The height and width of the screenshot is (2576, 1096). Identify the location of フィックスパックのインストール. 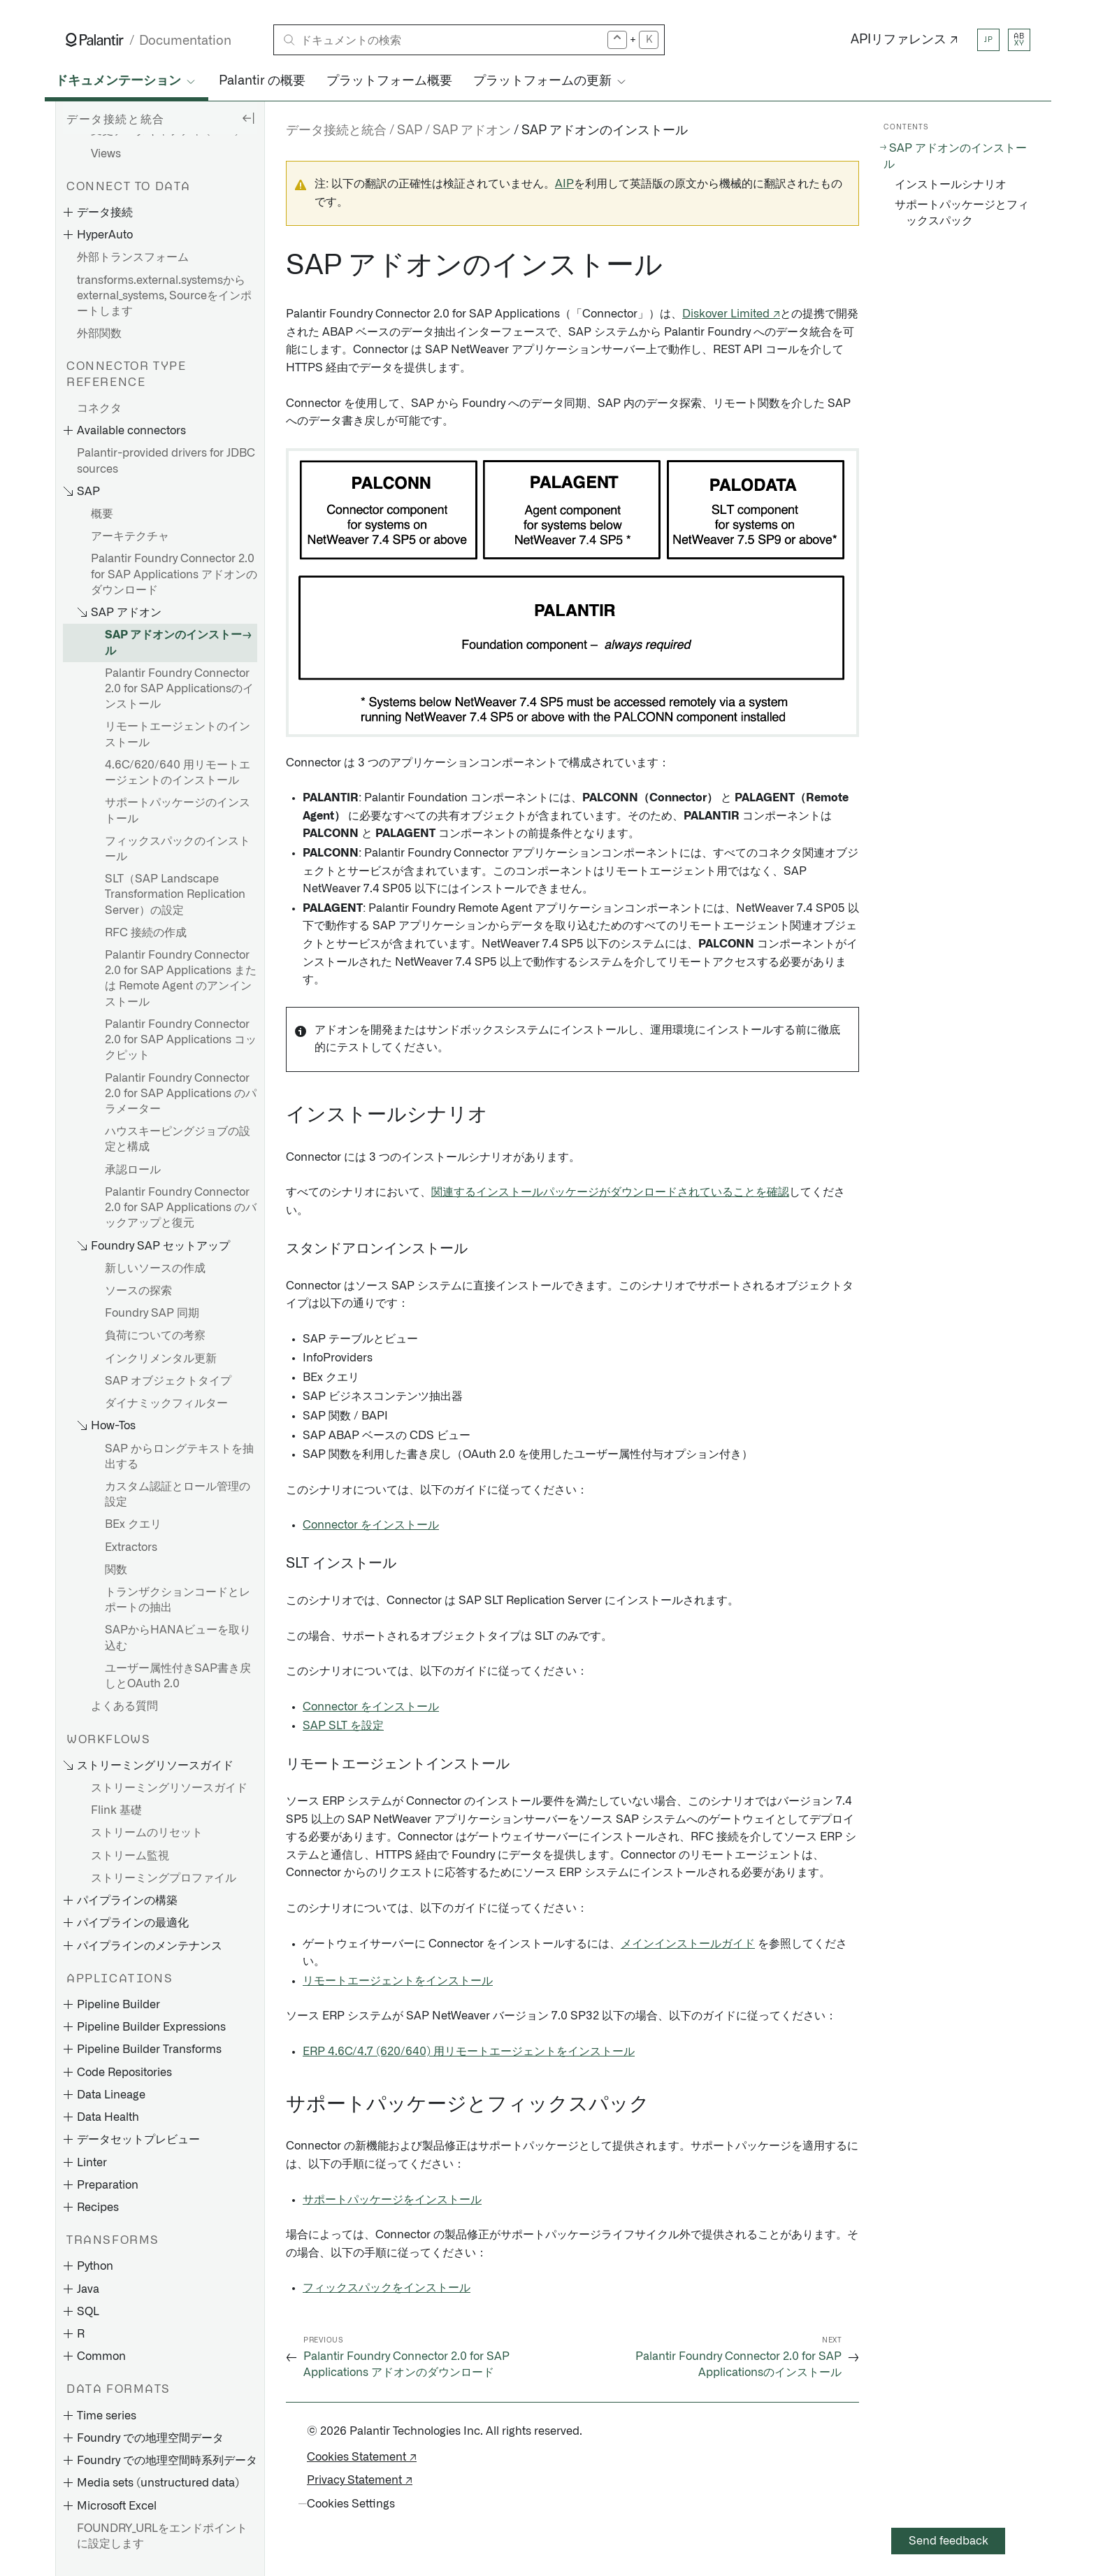
(177, 849).